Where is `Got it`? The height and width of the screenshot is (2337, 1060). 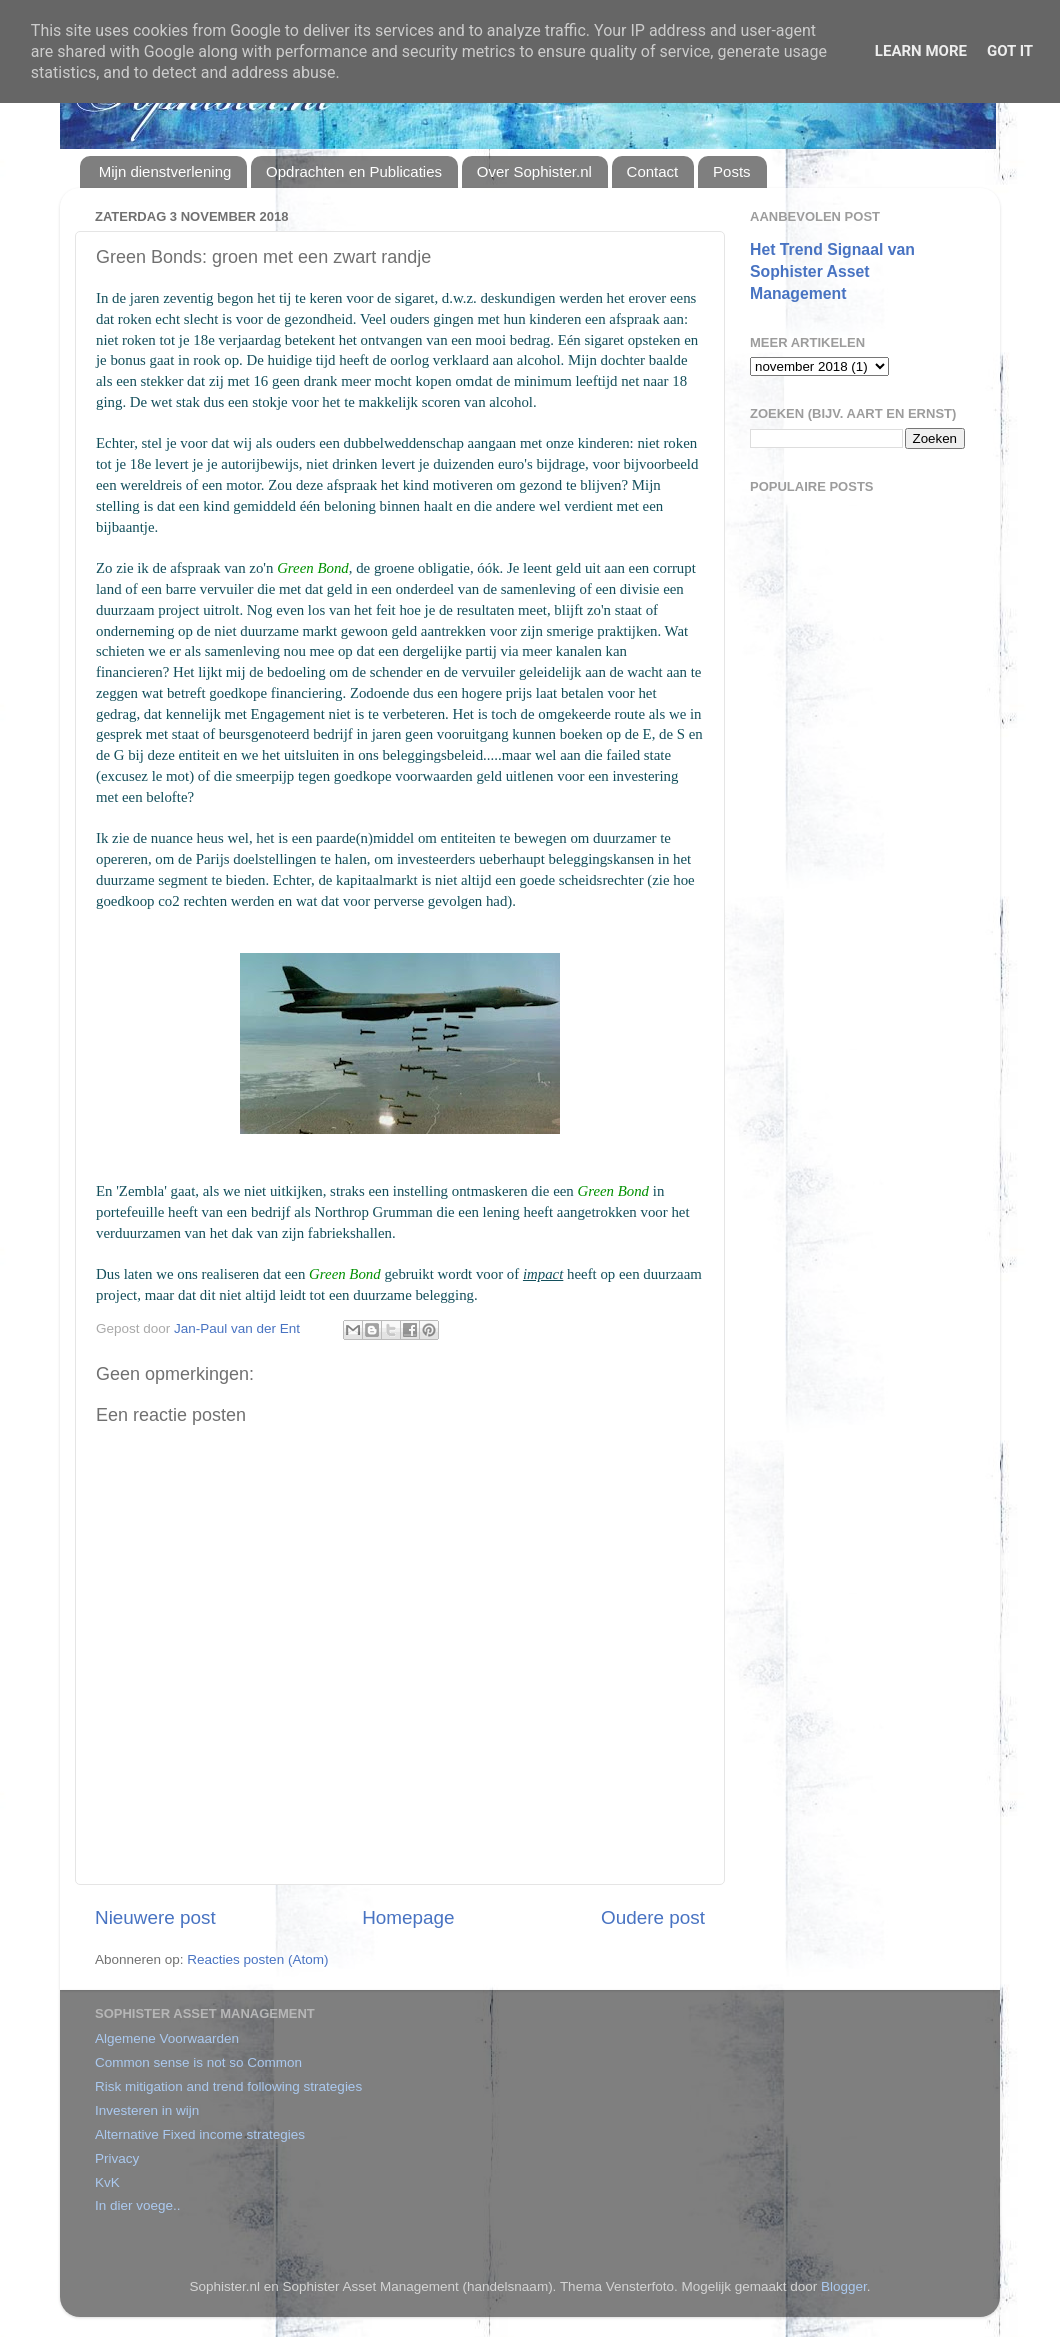
Got it is located at coordinates (1010, 51).